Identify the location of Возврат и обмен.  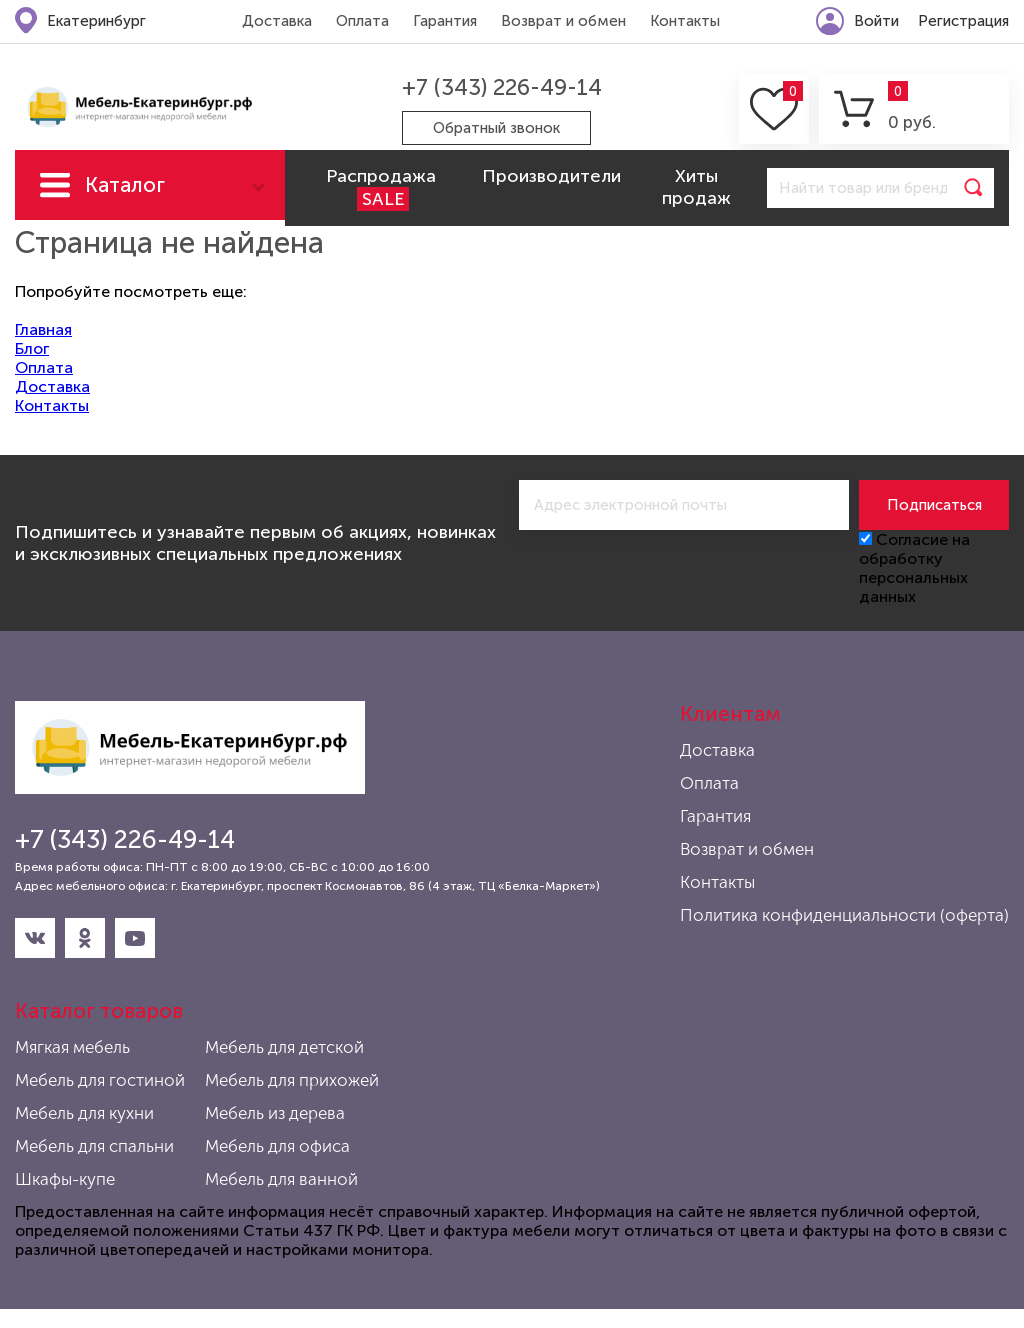
(563, 21).